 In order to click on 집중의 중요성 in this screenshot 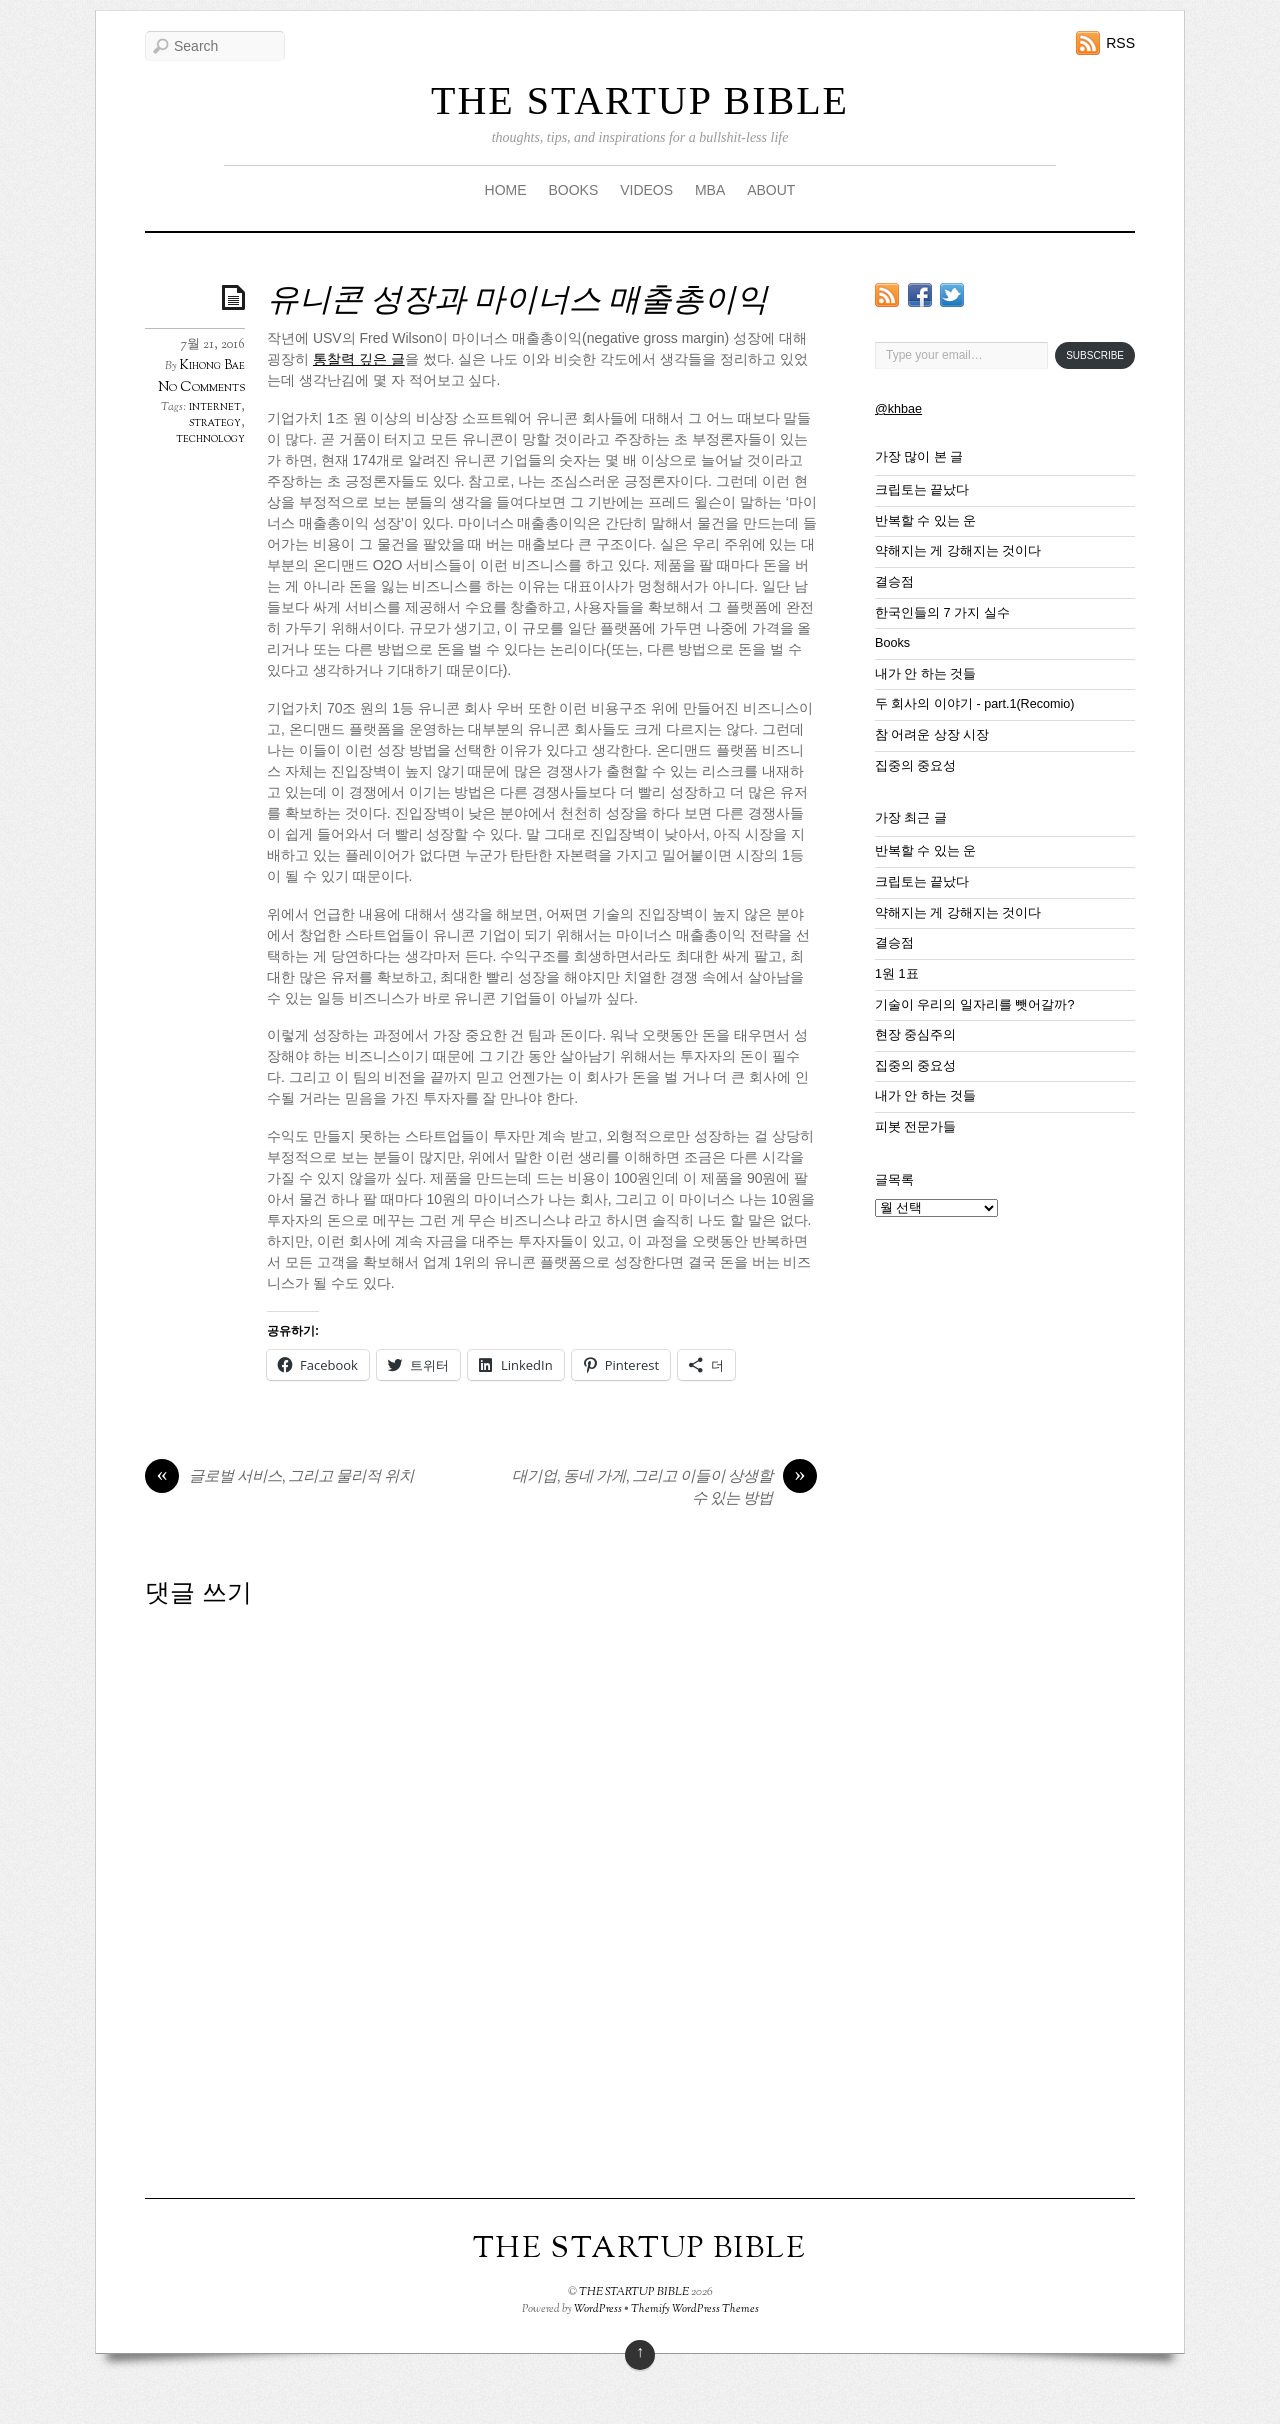, I will do `click(916, 766)`.